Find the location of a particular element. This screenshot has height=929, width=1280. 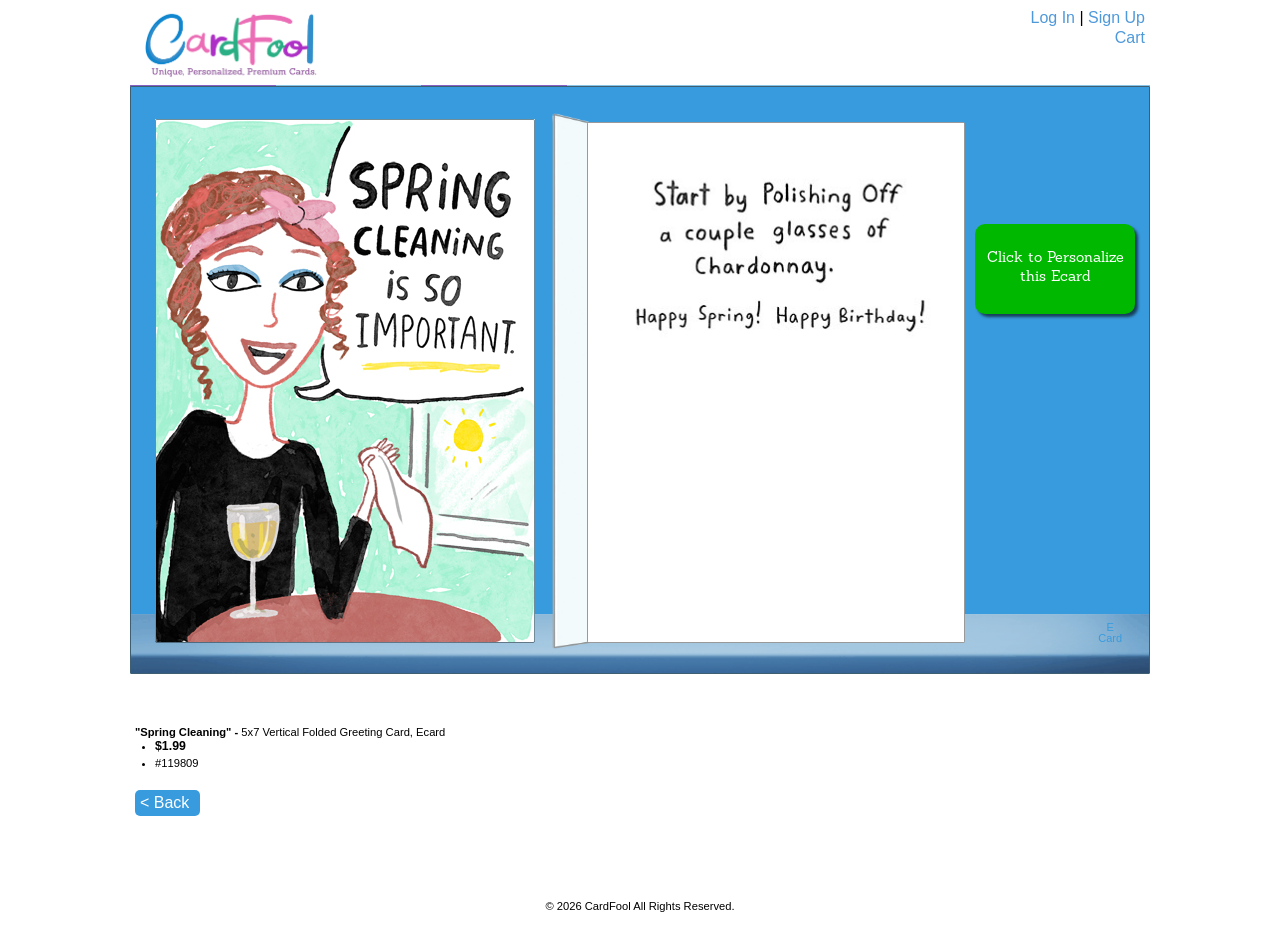

< Back is located at coordinates (164, 802).